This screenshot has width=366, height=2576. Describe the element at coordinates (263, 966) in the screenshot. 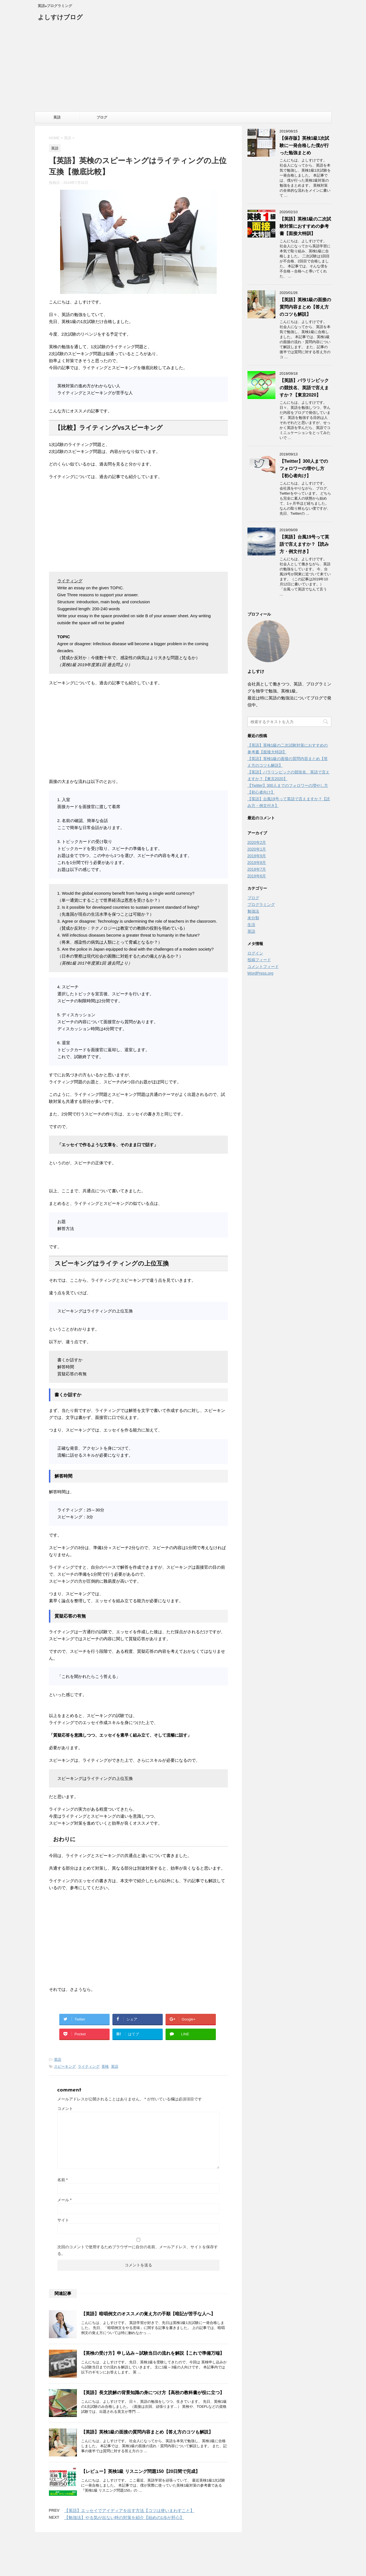

I see `コメントフィード` at that location.